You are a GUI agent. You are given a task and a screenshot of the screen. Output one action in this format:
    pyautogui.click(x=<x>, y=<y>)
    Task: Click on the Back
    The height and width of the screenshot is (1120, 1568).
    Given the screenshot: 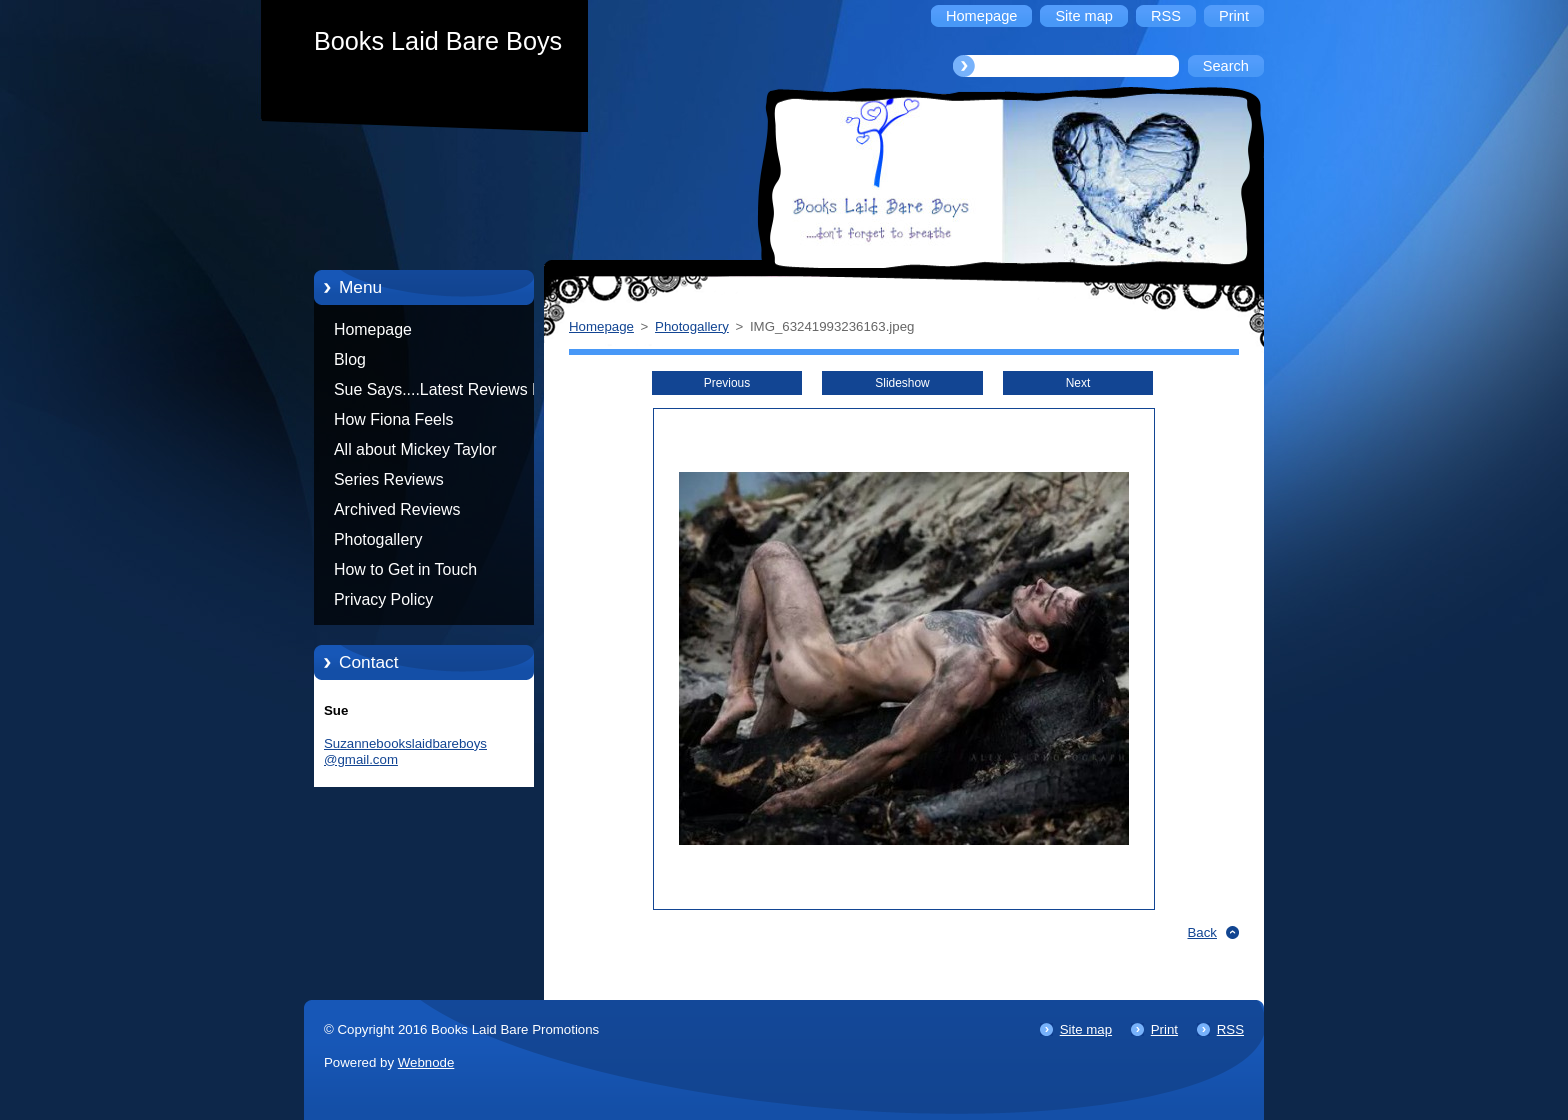 What is the action you would take?
    pyautogui.click(x=1203, y=932)
    